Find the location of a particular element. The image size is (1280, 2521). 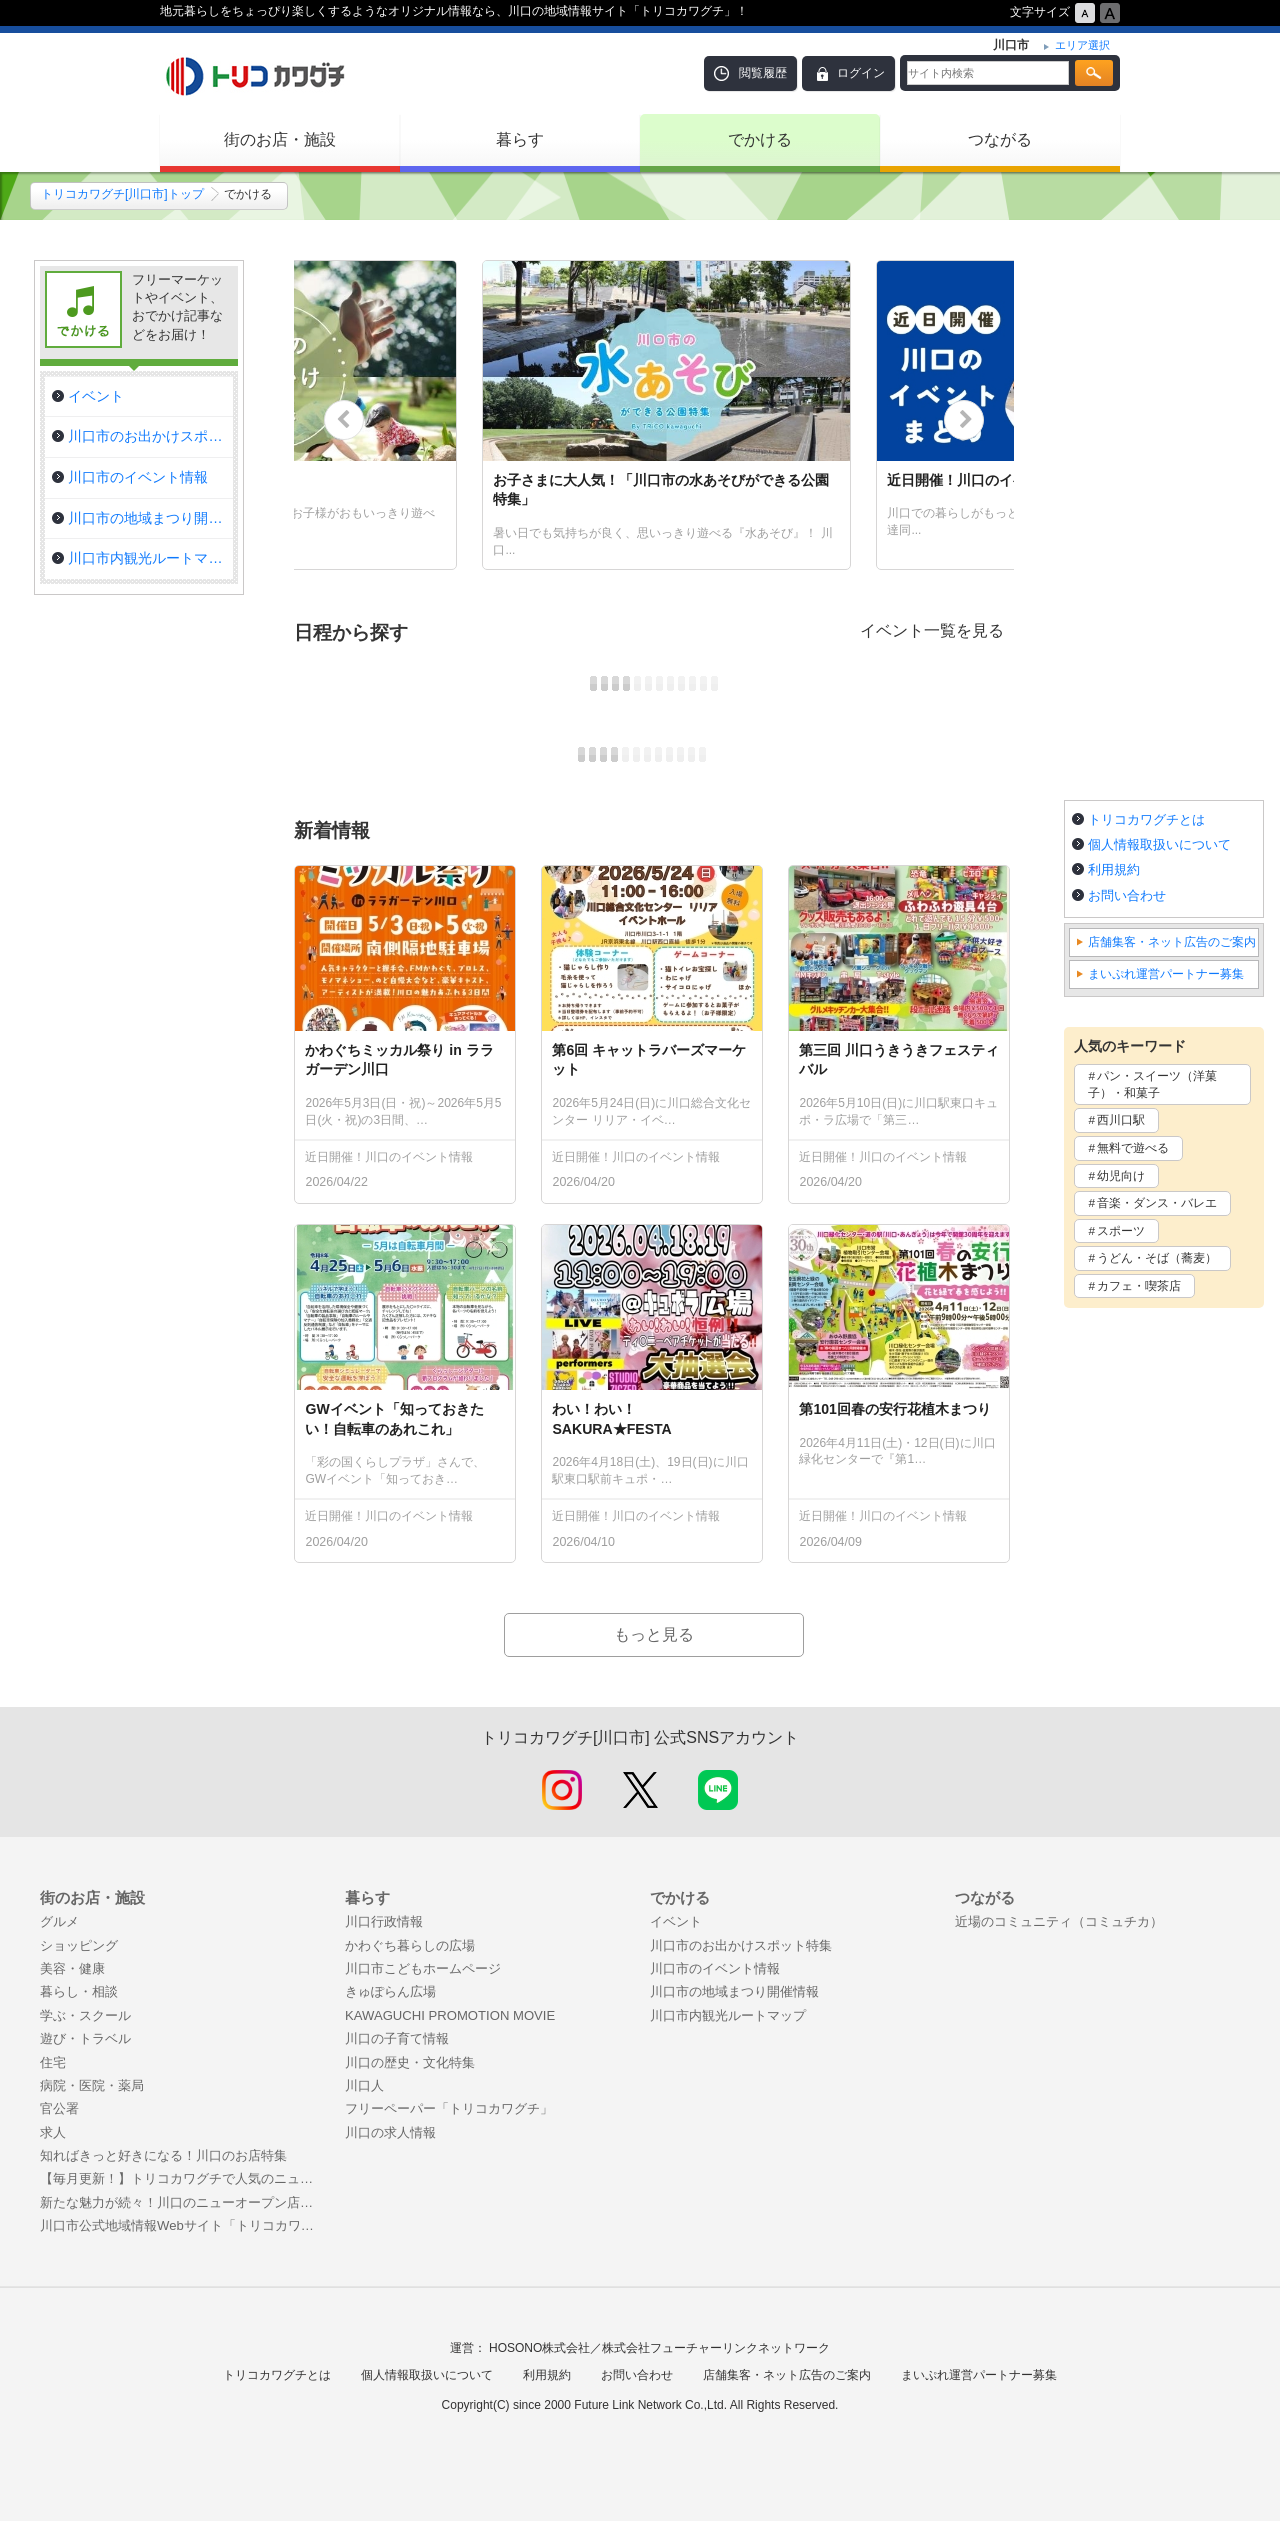

川口市のイベント情報 is located at coordinates (715, 1968).